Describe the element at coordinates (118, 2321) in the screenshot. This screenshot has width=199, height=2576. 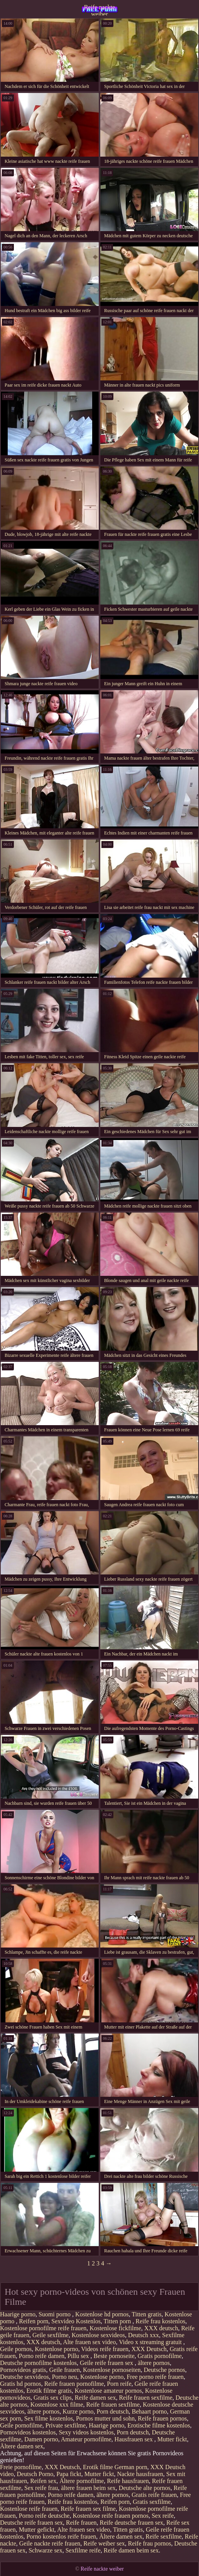
I see `Titten porn` at that location.